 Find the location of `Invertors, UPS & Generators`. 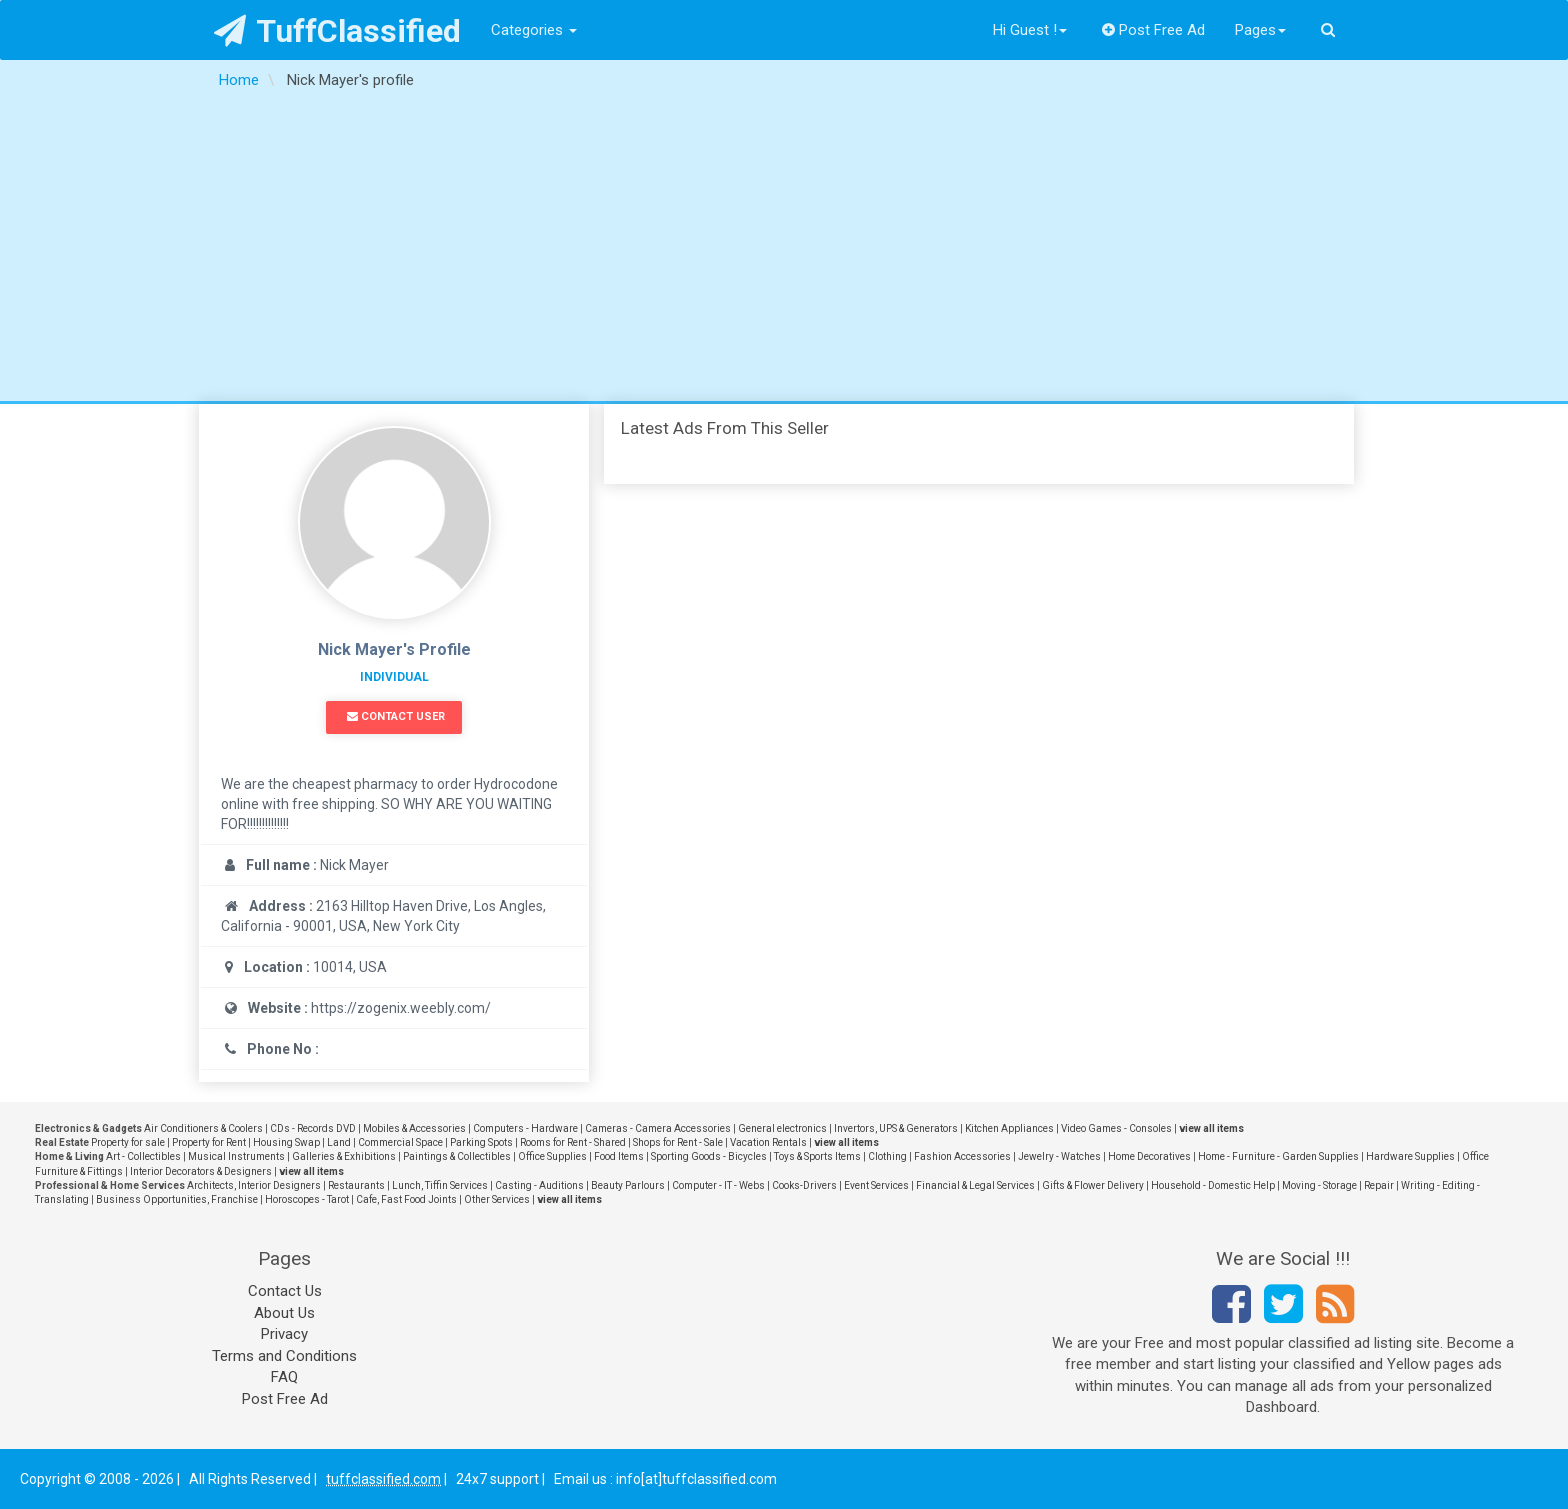

Invertors, UPS & Generators is located at coordinates (896, 1128).